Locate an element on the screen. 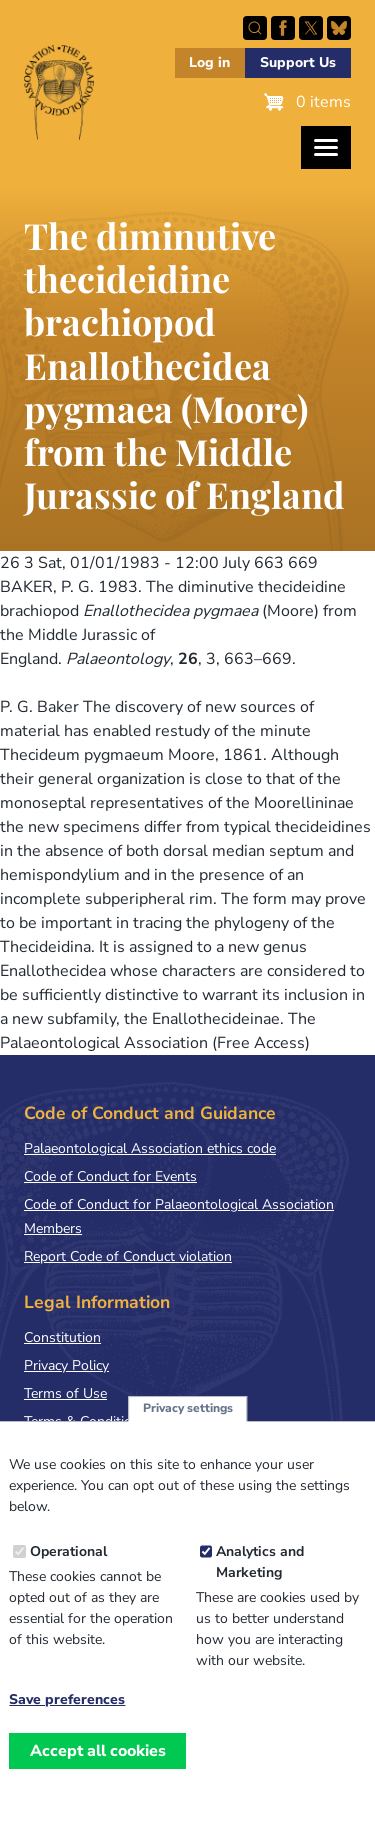 The height and width of the screenshot is (1825, 375). Facebook is located at coordinates (283, 28).